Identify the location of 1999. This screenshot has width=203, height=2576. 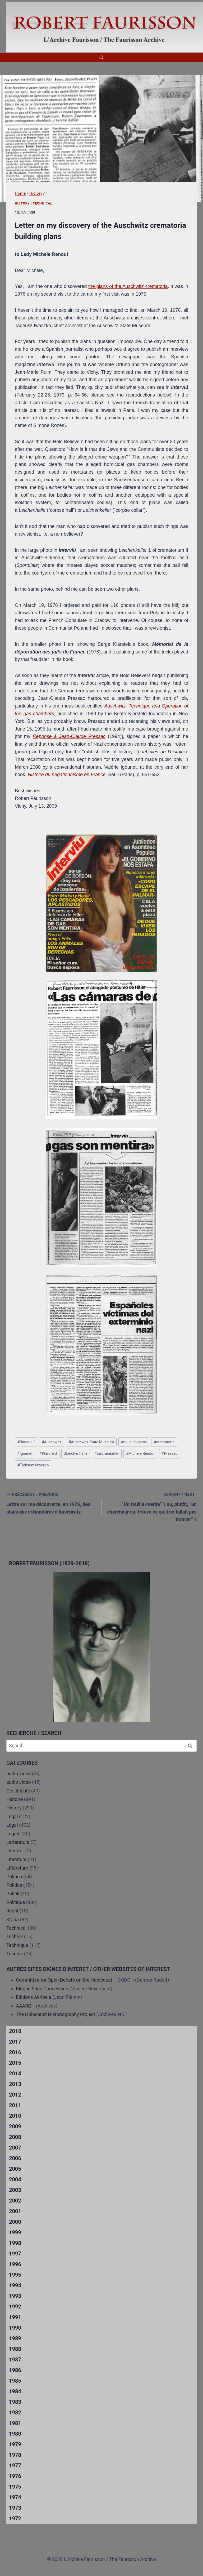
(15, 2232).